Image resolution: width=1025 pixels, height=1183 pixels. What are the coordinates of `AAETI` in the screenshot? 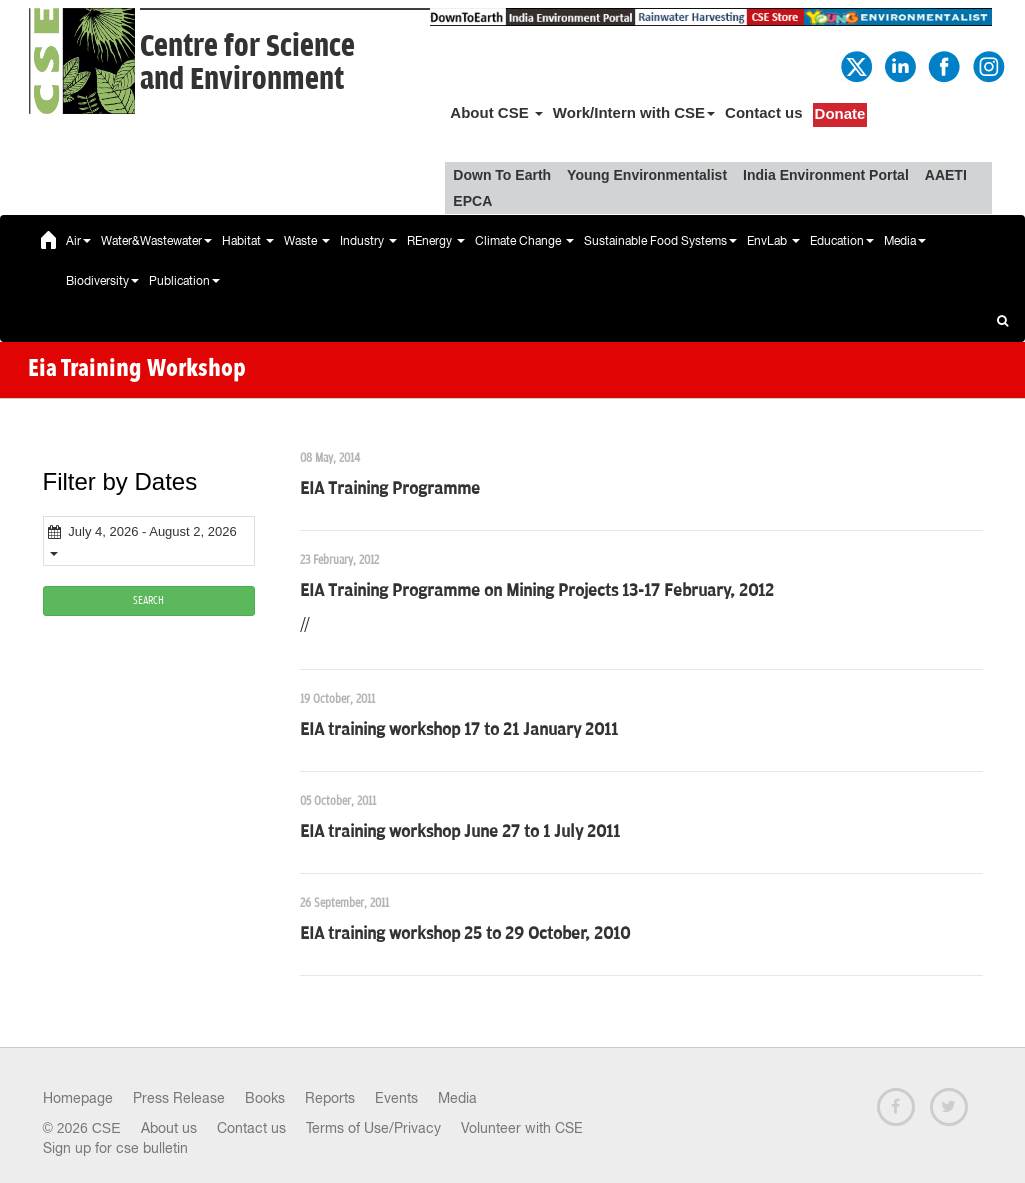 It's located at (946, 175).